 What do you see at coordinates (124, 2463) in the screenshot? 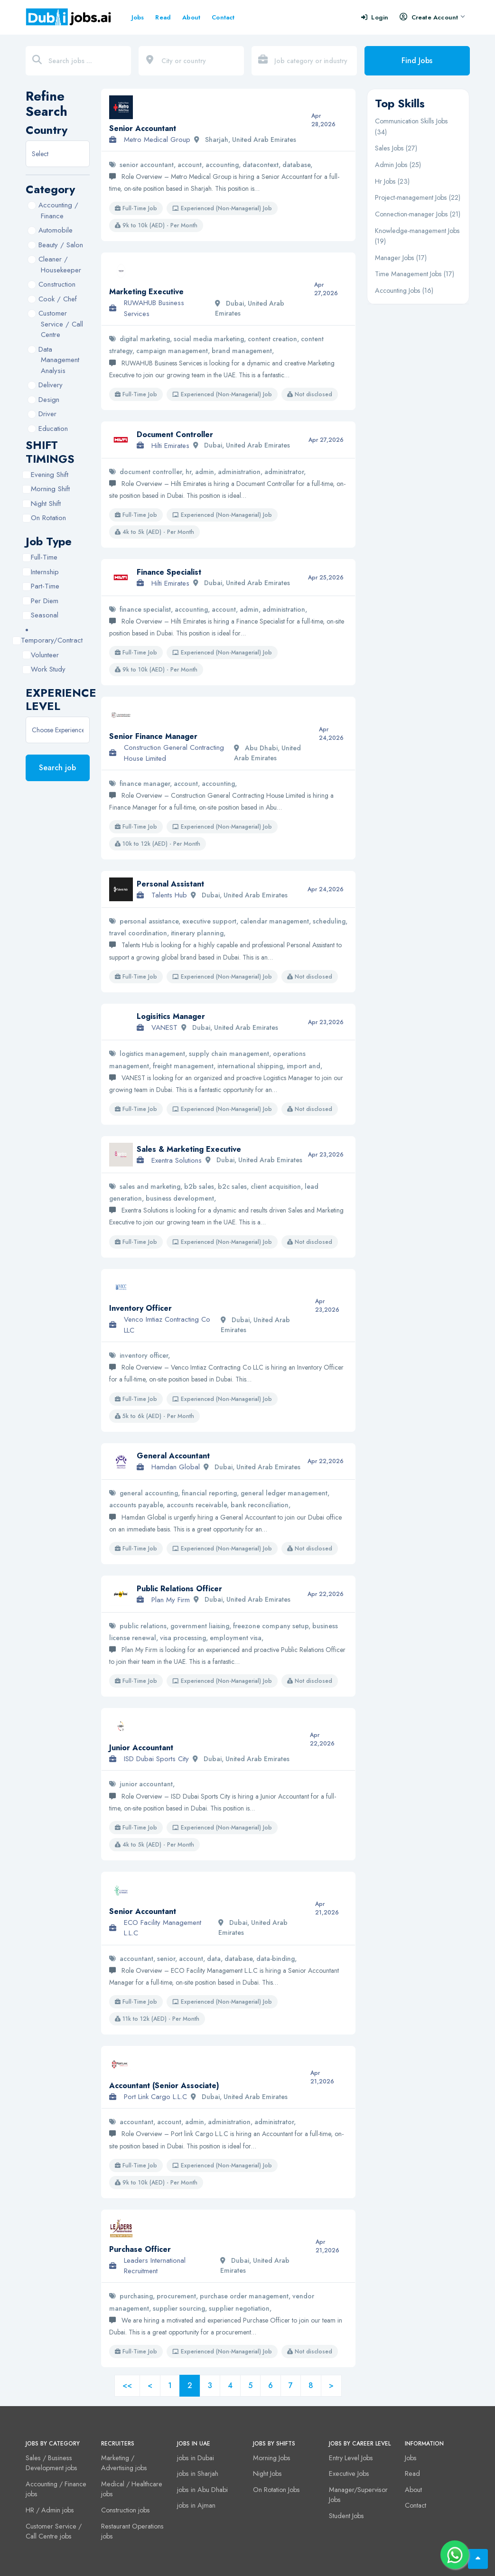
I see `Marketing / Advertising jobs` at bounding box center [124, 2463].